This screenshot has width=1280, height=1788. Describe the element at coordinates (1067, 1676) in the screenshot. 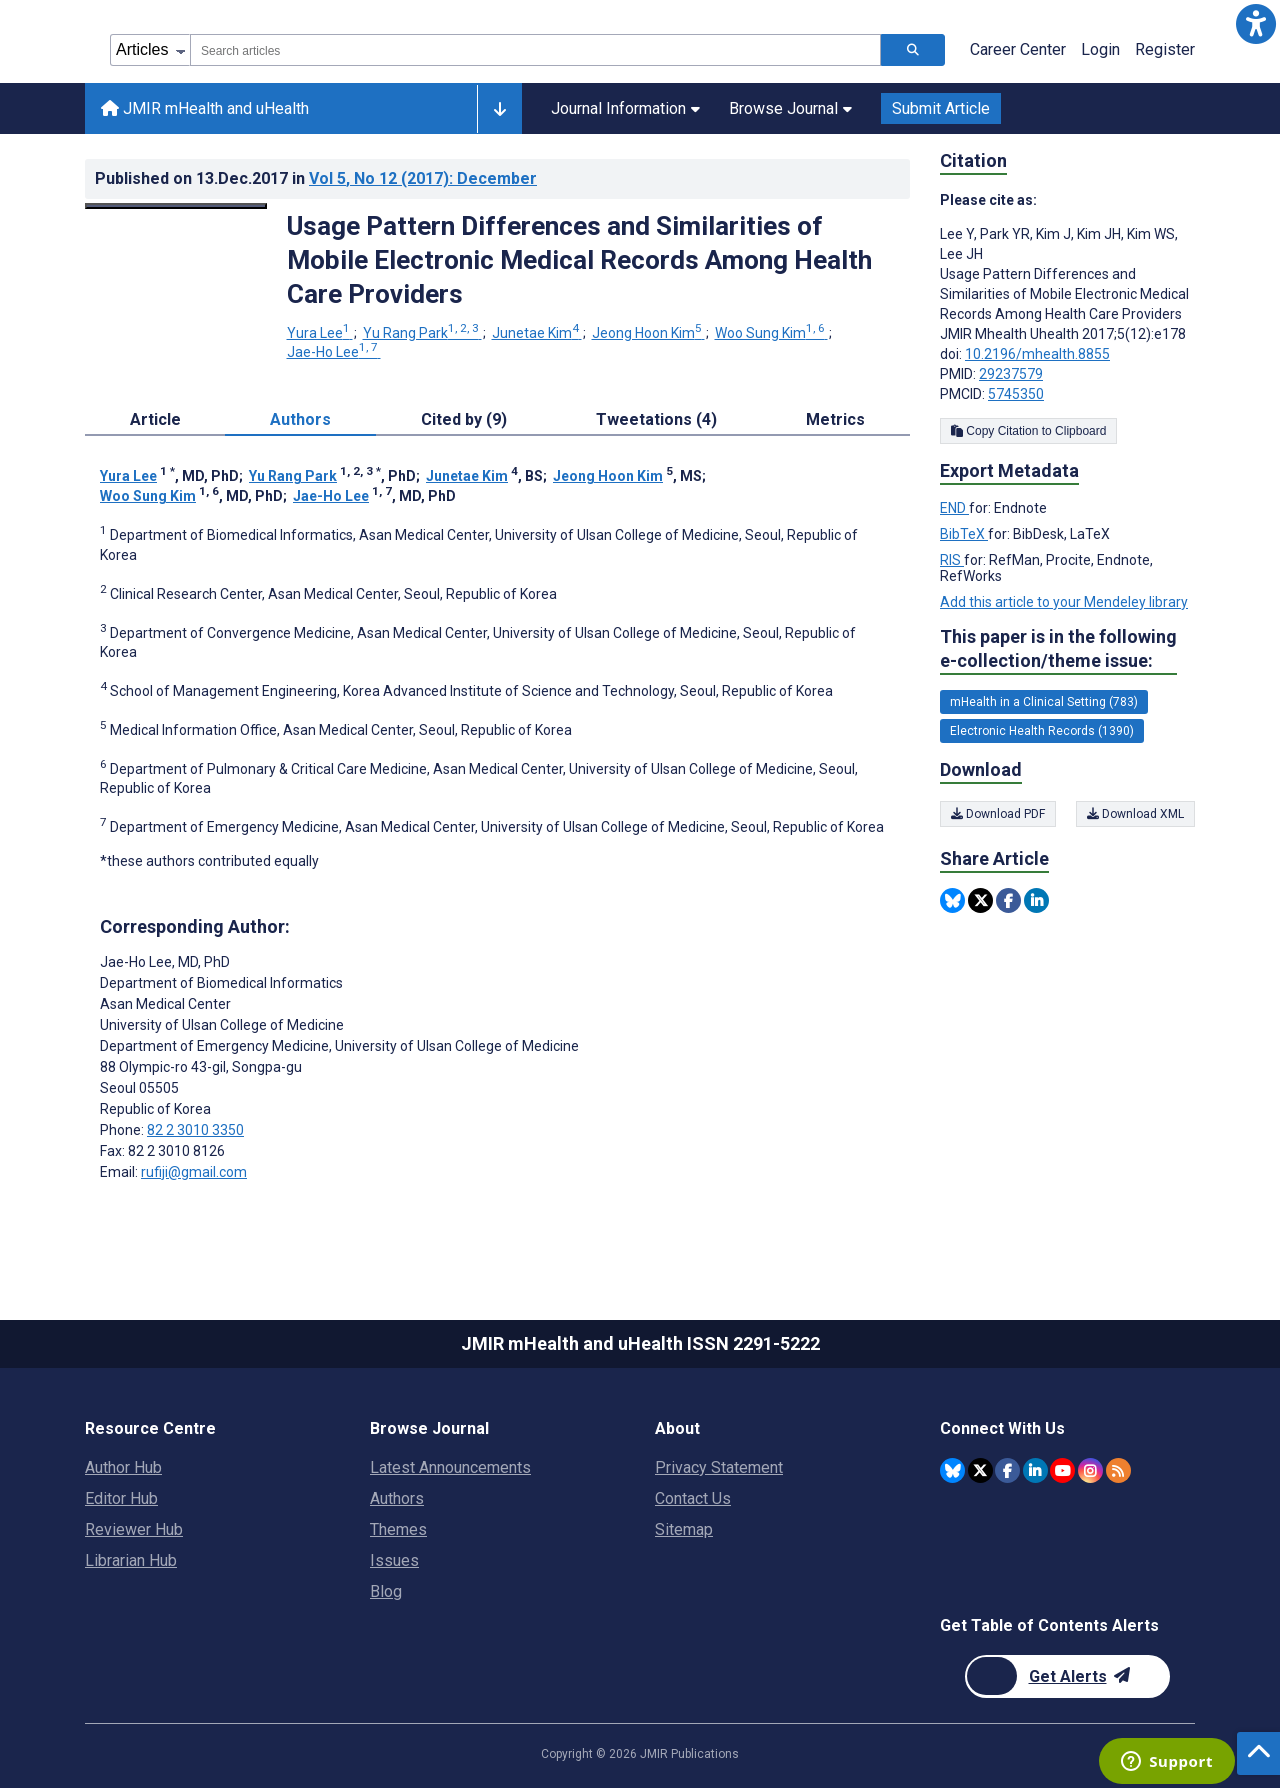

I see `[Newsletter Subscription]` at that location.